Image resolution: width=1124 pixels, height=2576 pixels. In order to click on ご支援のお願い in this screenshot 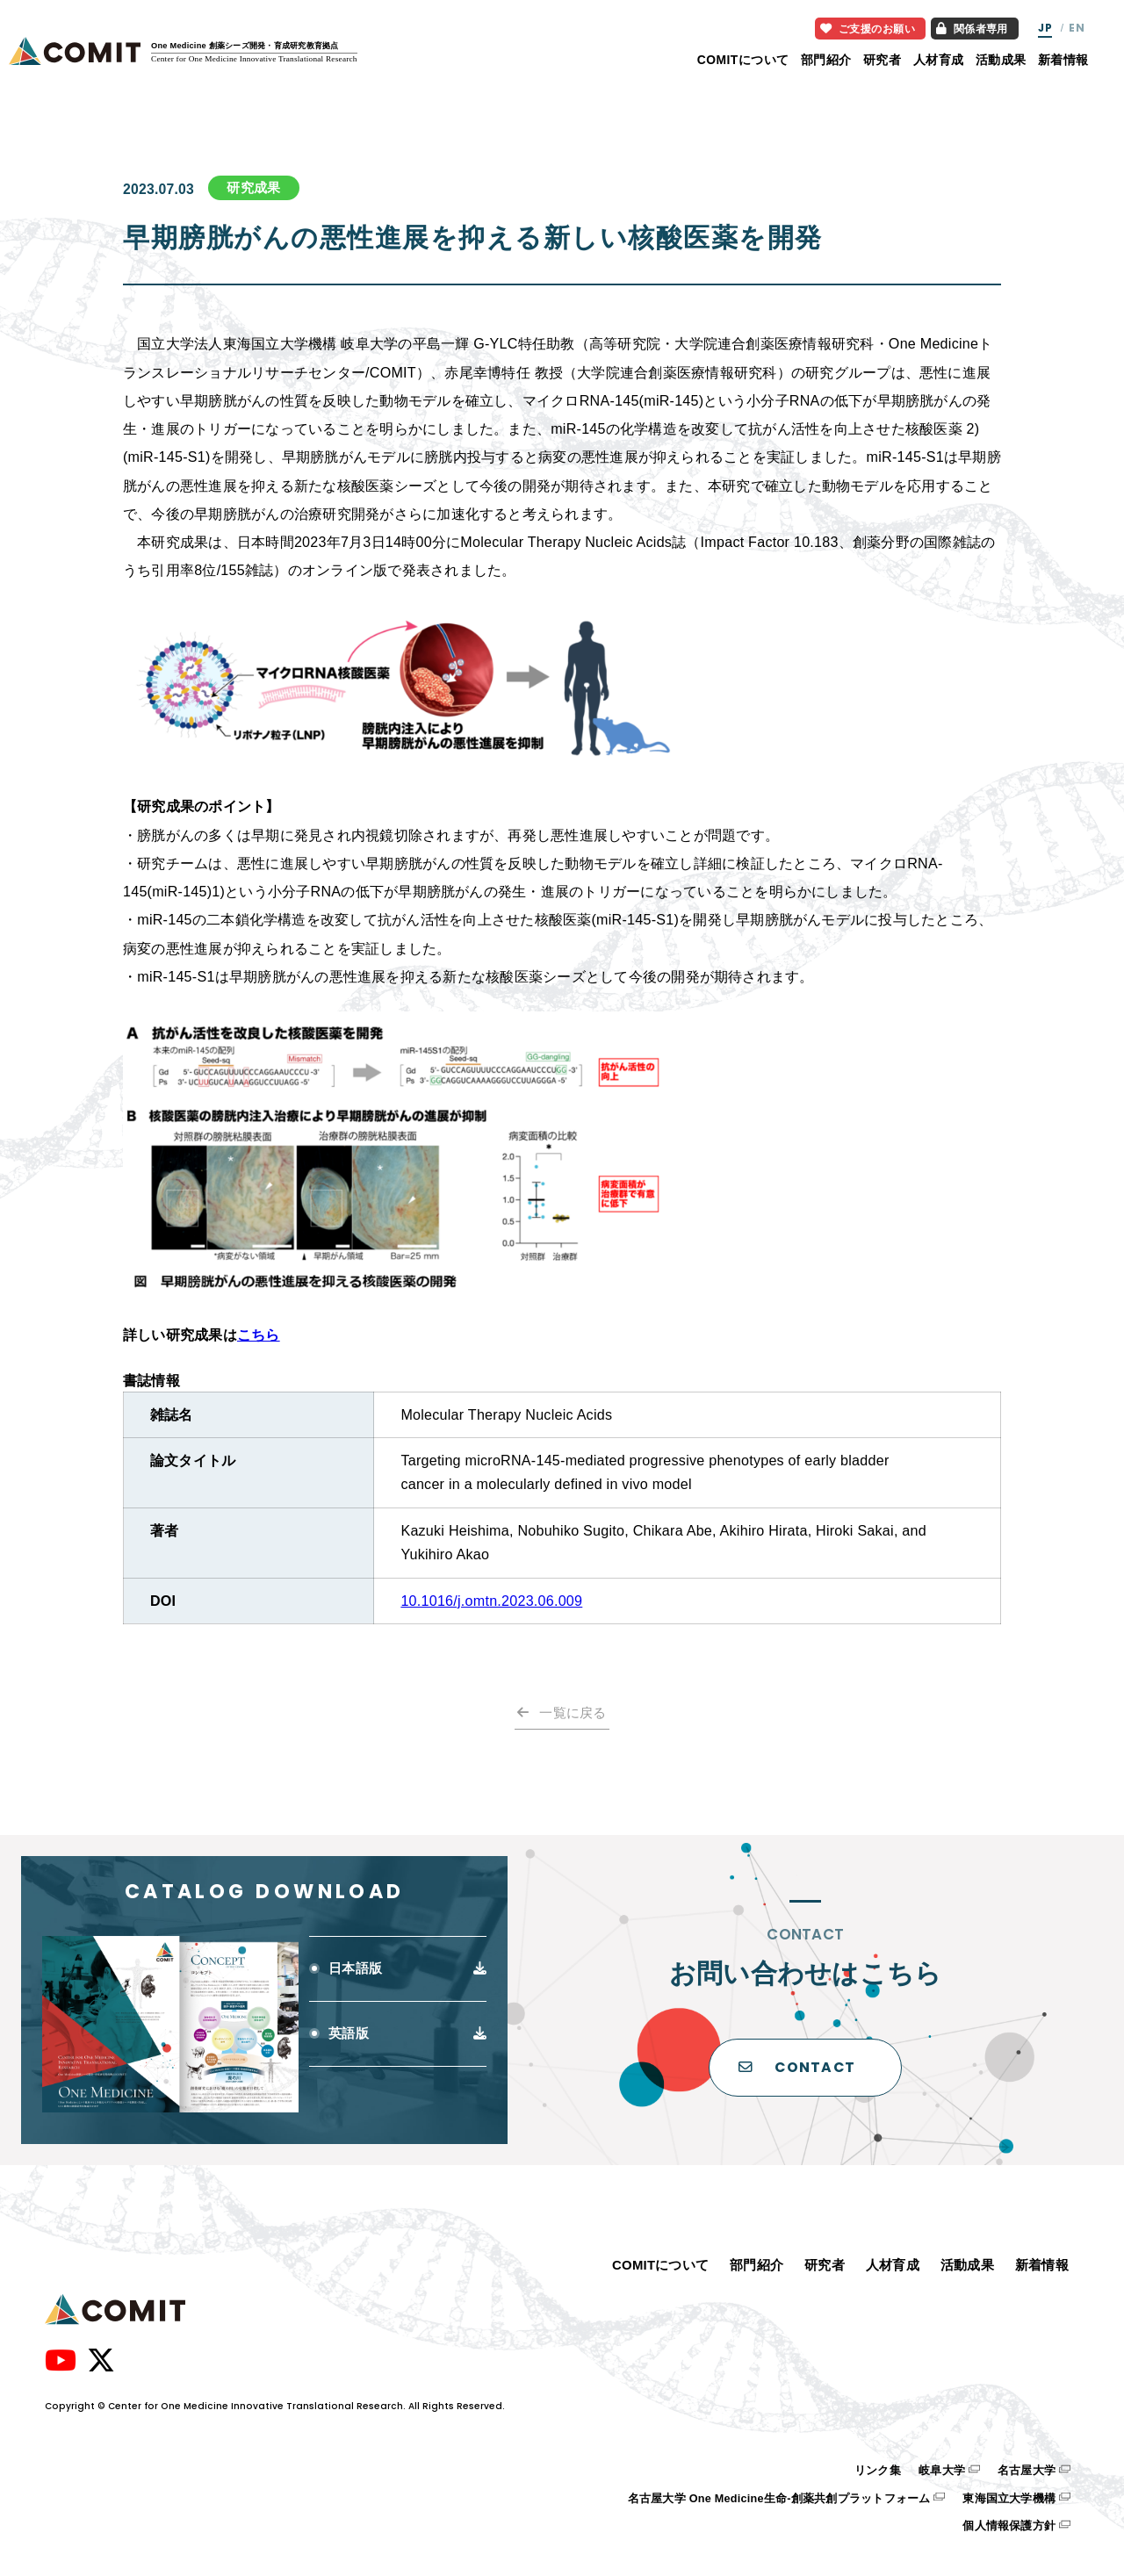, I will do `click(868, 29)`.